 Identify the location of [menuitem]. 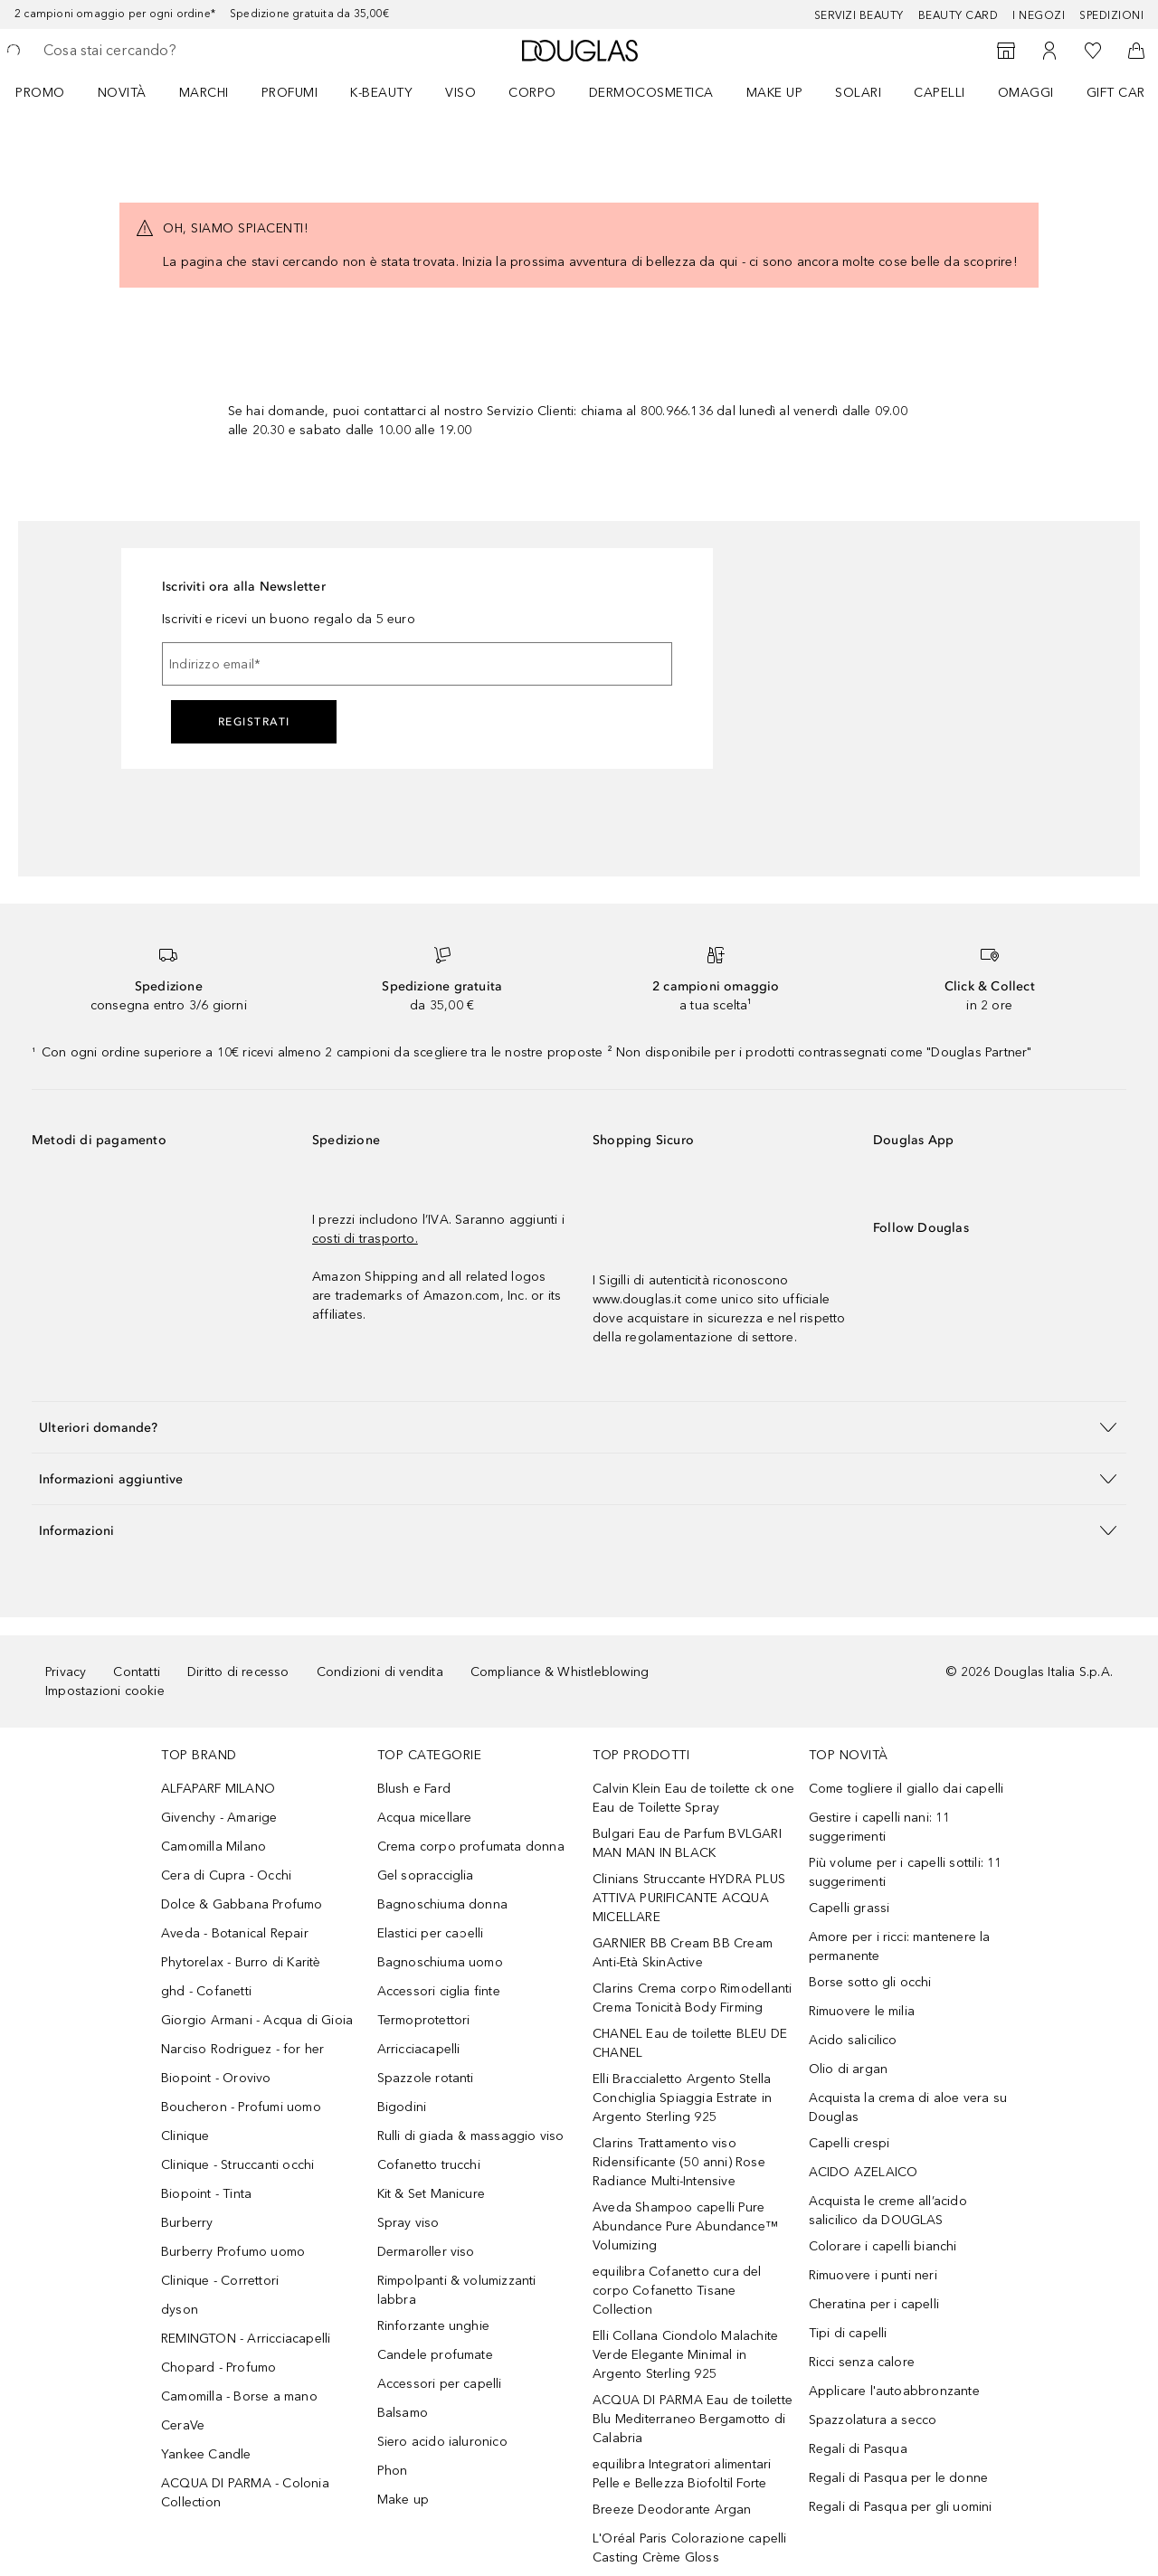
(52, 92).